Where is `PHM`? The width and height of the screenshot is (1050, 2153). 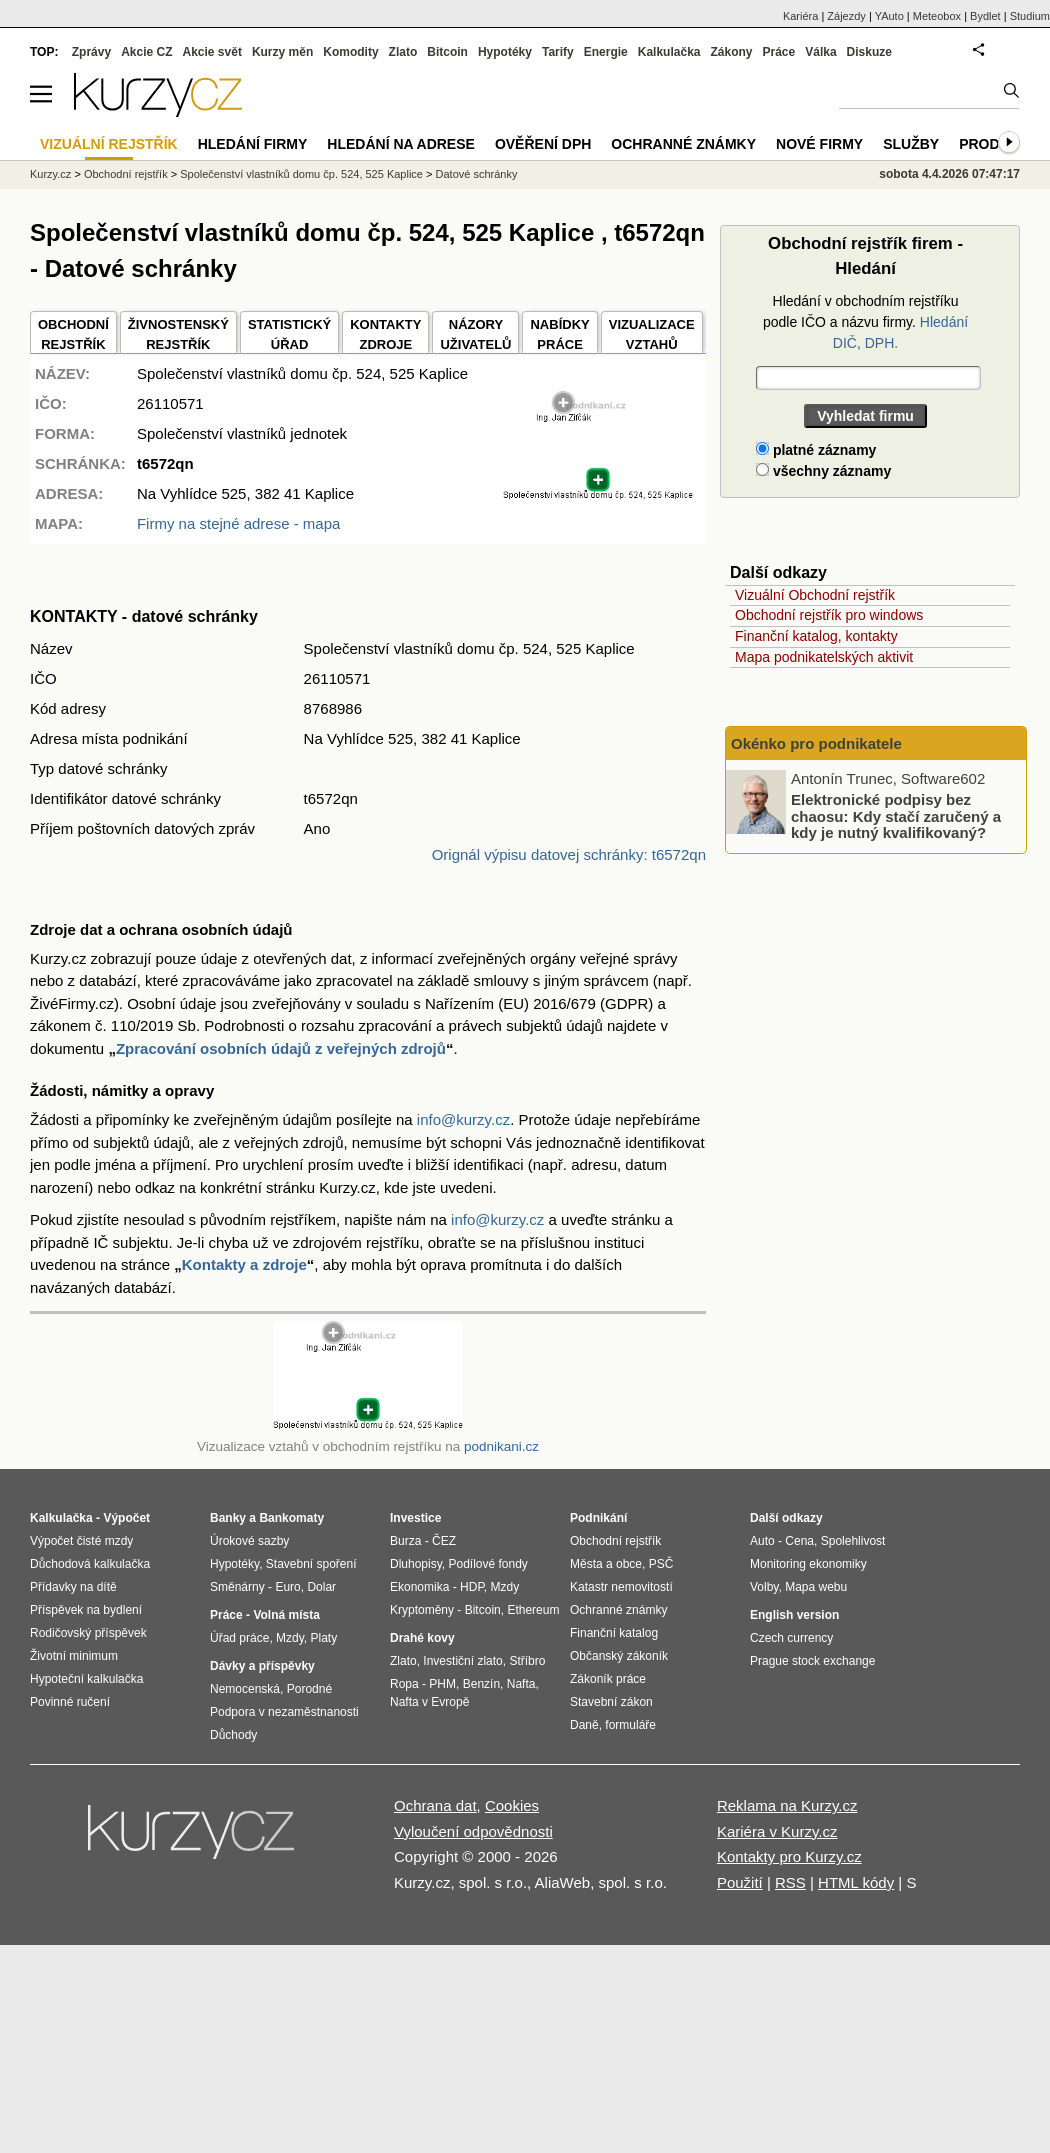
PHM is located at coordinates (442, 1684).